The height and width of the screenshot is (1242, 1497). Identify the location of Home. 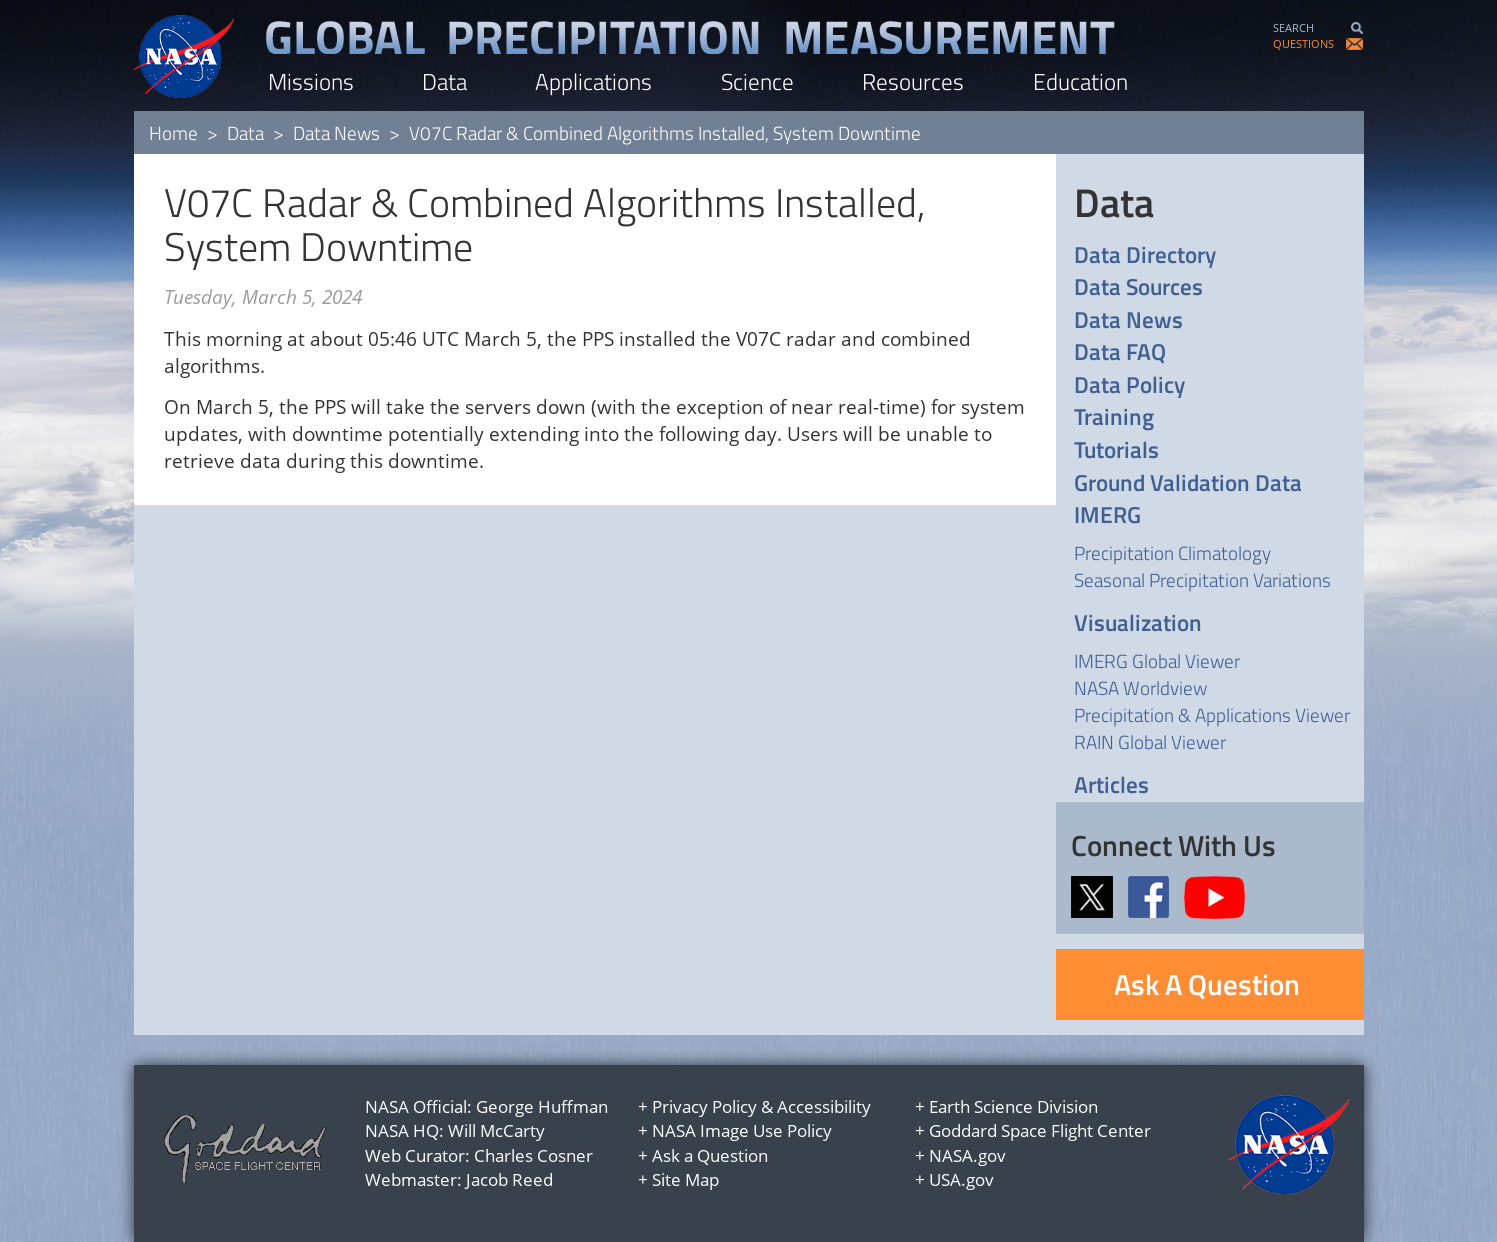
(173, 132).